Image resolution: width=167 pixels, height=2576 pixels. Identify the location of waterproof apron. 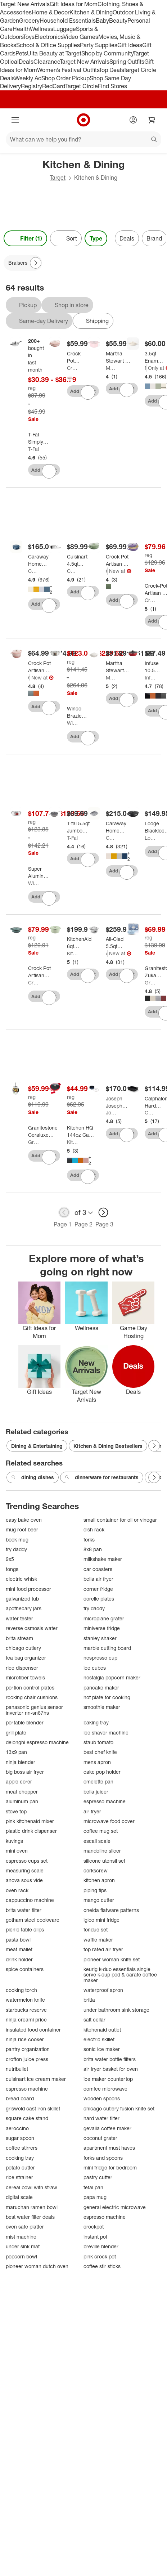
(103, 1990).